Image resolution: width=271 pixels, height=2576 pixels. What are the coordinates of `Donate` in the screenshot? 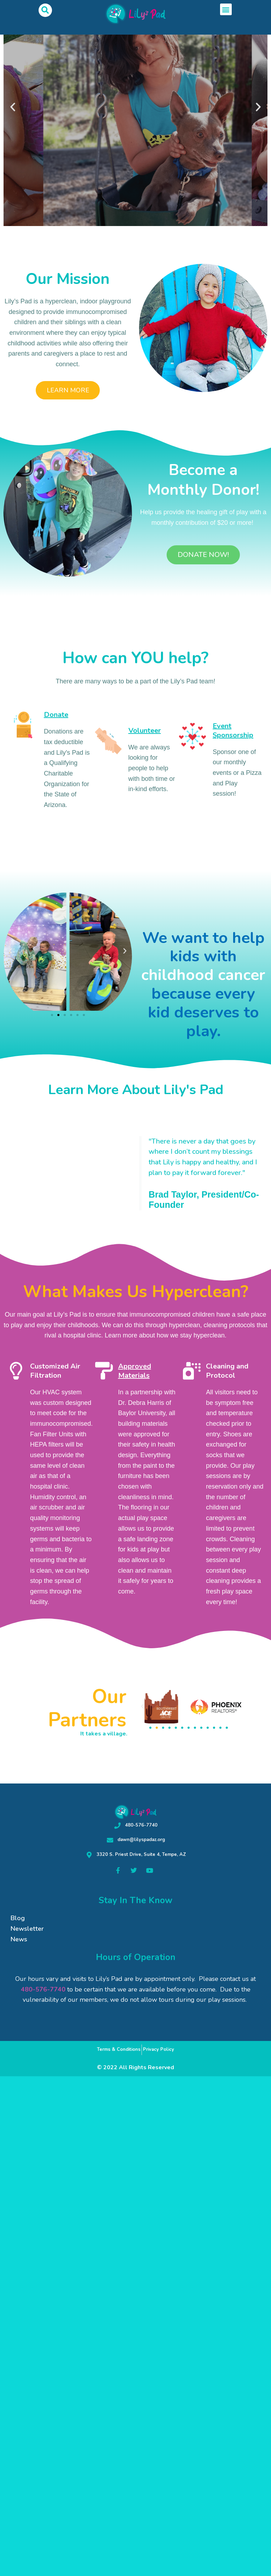 It's located at (56, 714).